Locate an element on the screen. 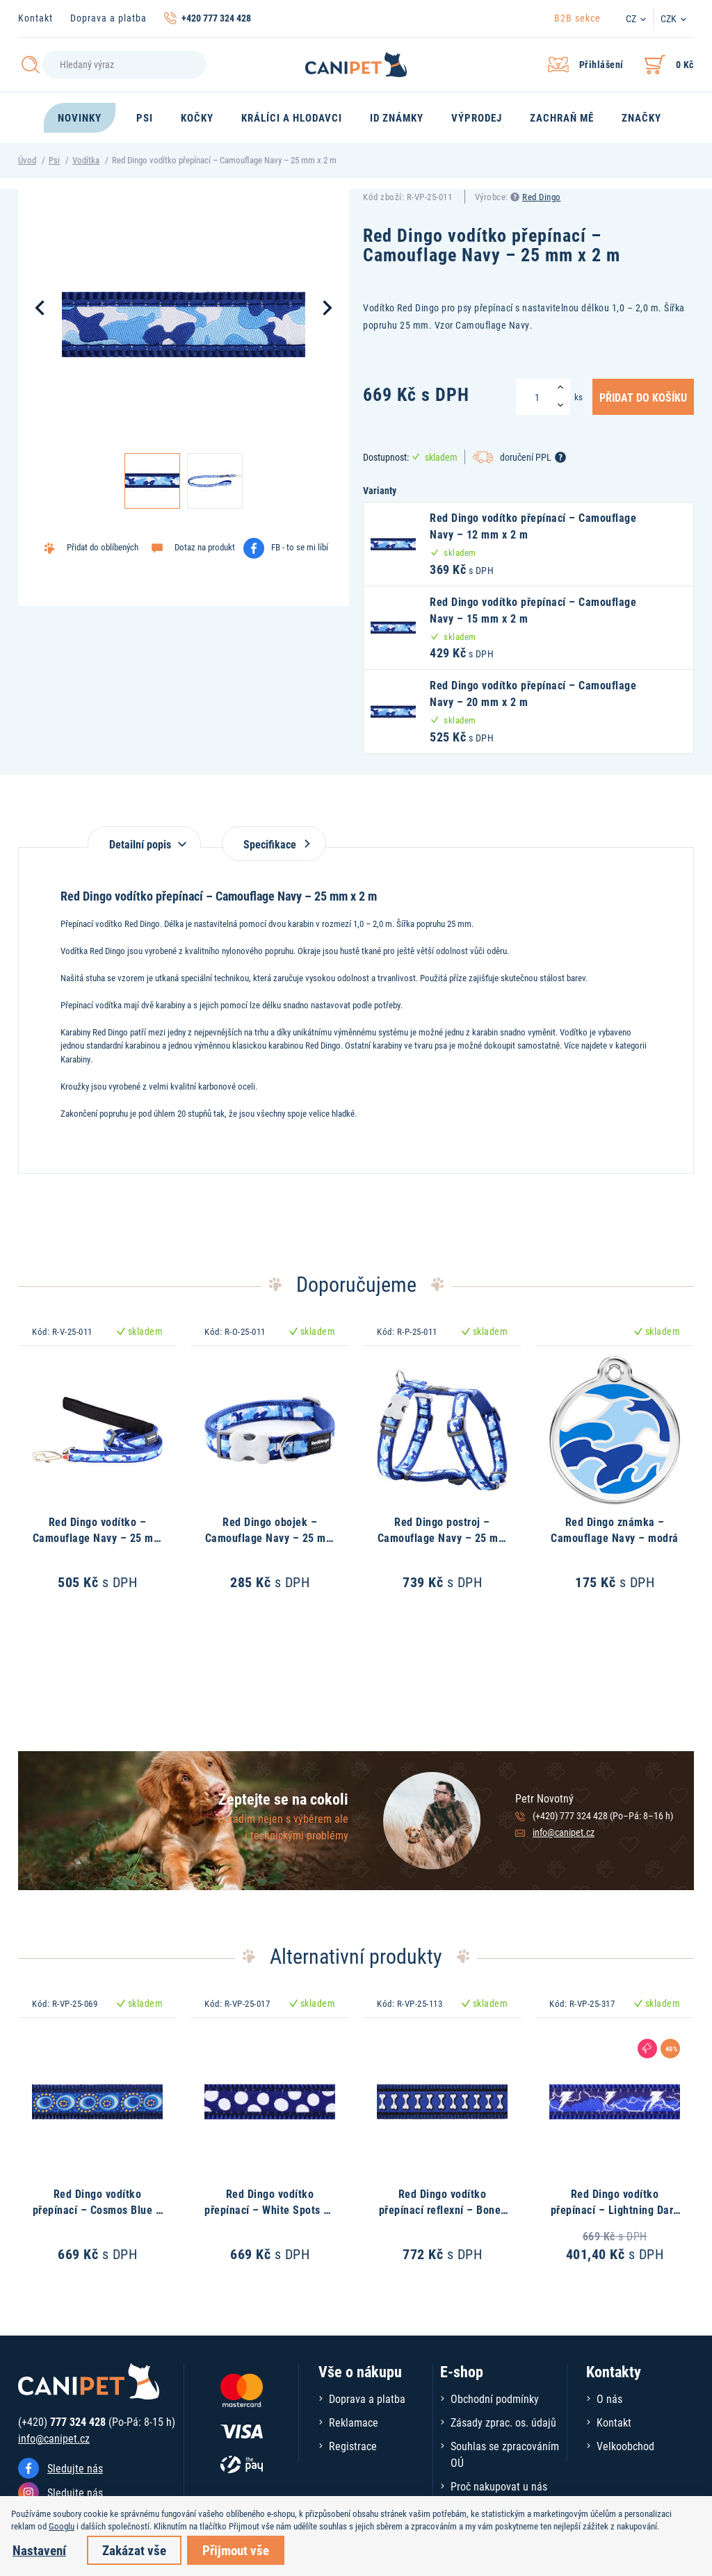 This screenshot has width=712, height=2576. Red Dingo známka – Camouflage Navy – modrá is located at coordinates (615, 1529).